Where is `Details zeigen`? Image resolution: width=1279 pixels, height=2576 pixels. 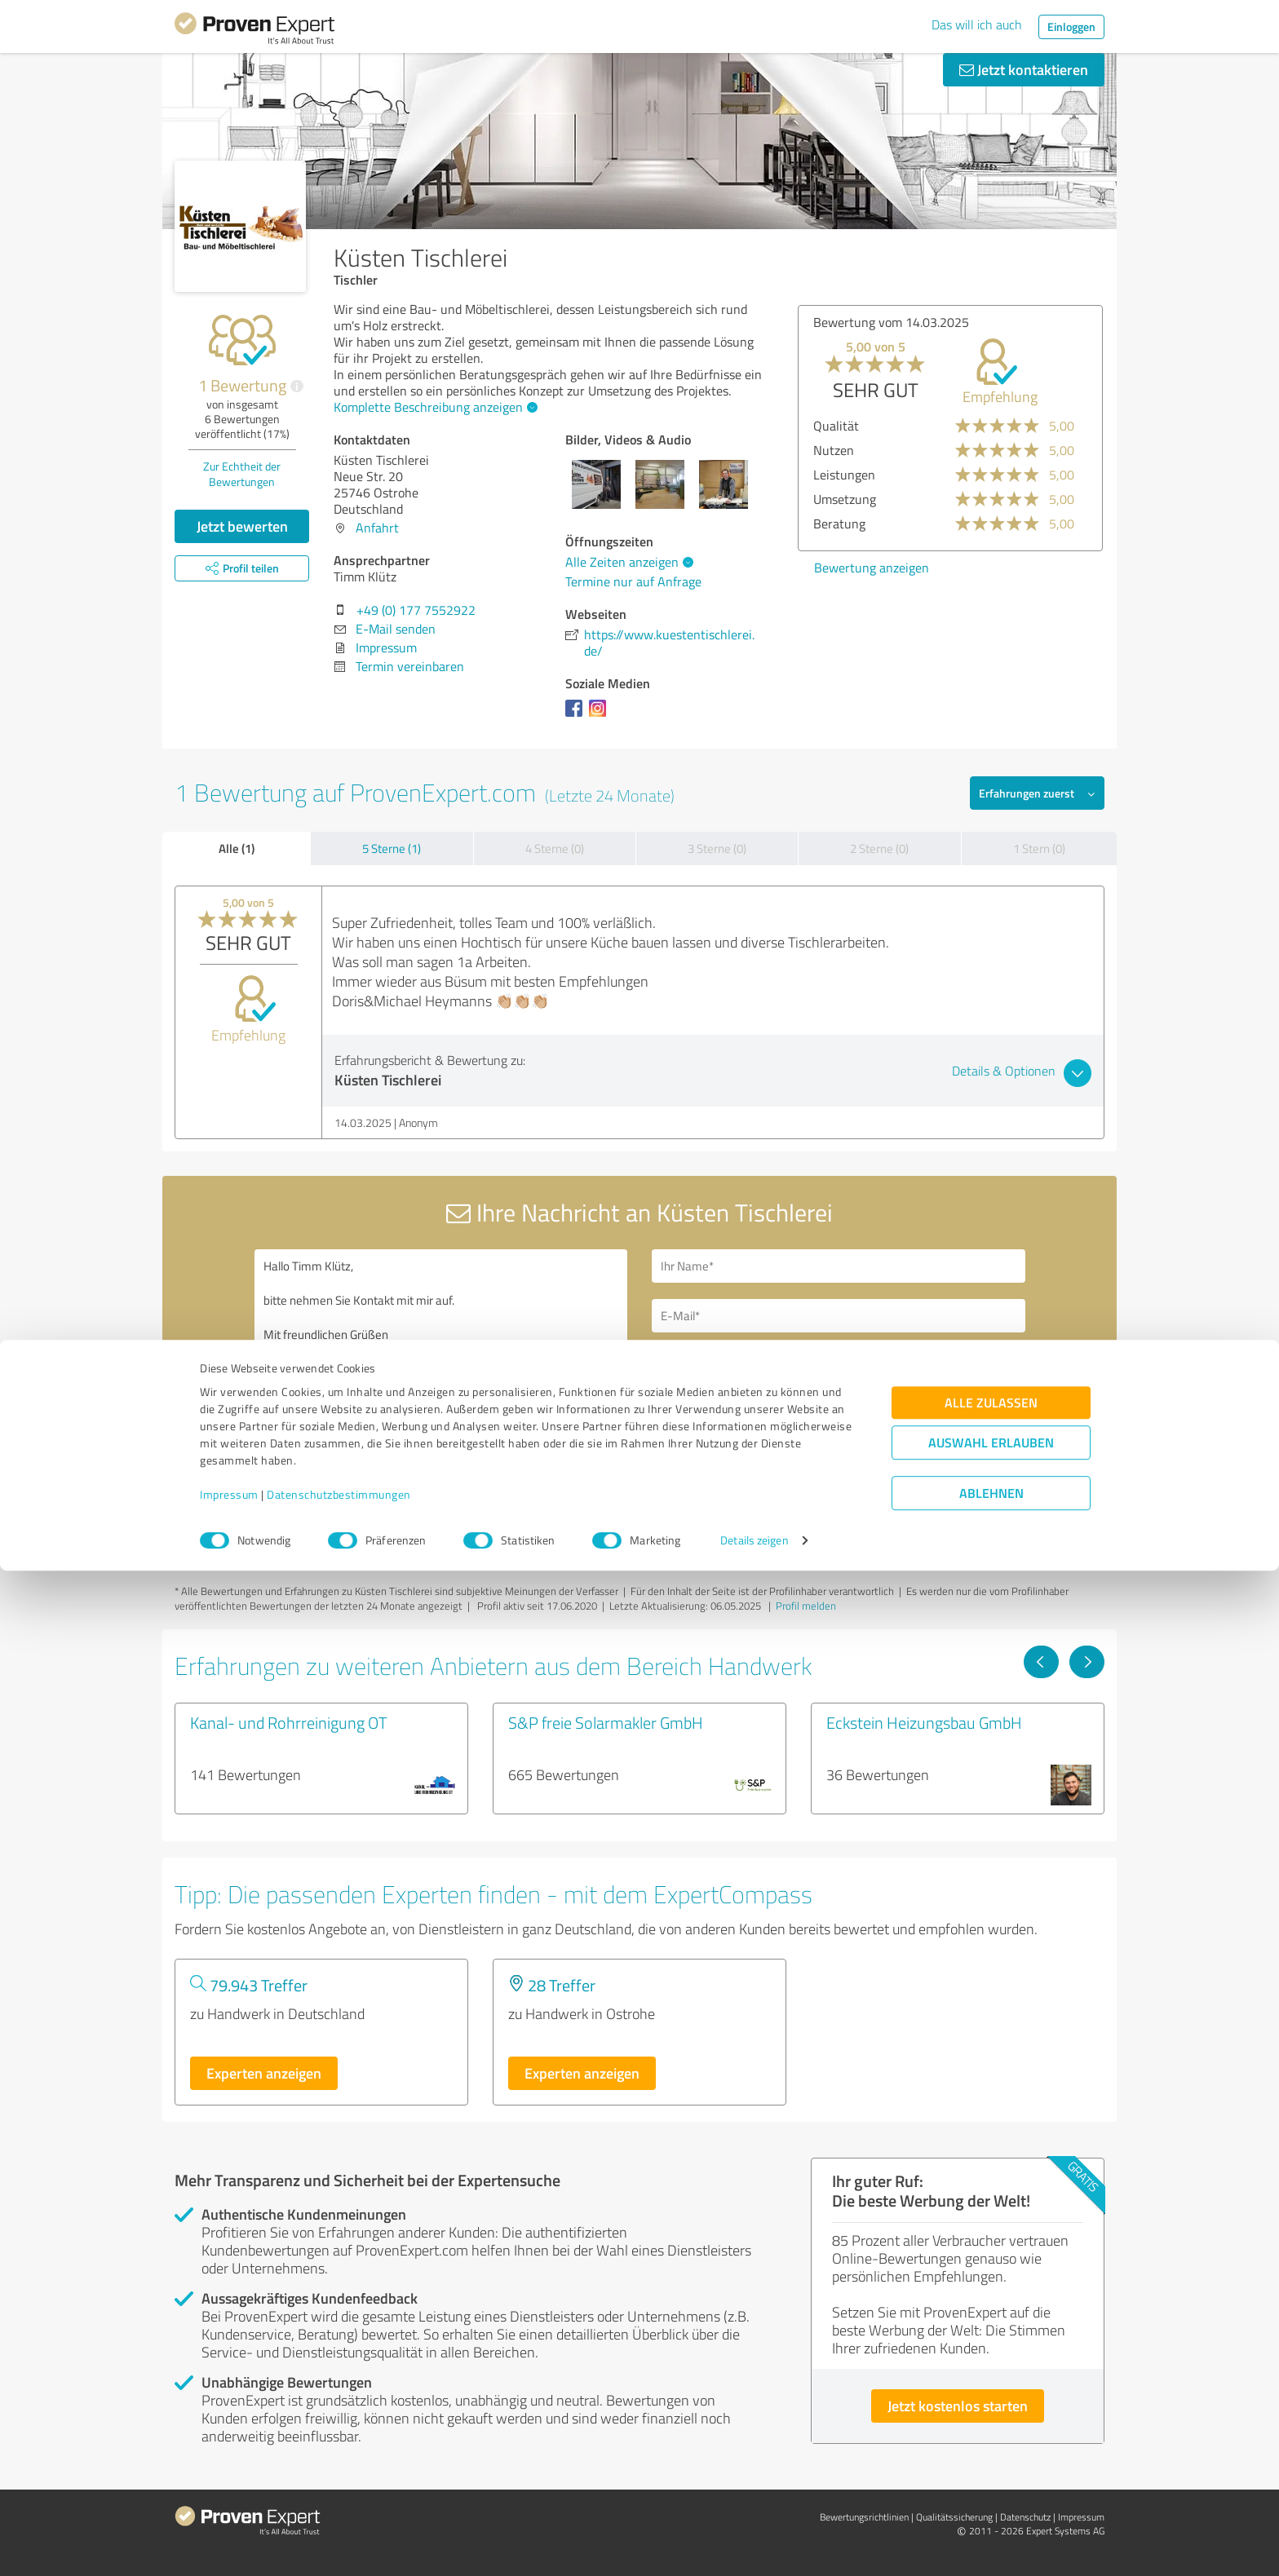 Details zeigen is located at coordinates (754, 2545).